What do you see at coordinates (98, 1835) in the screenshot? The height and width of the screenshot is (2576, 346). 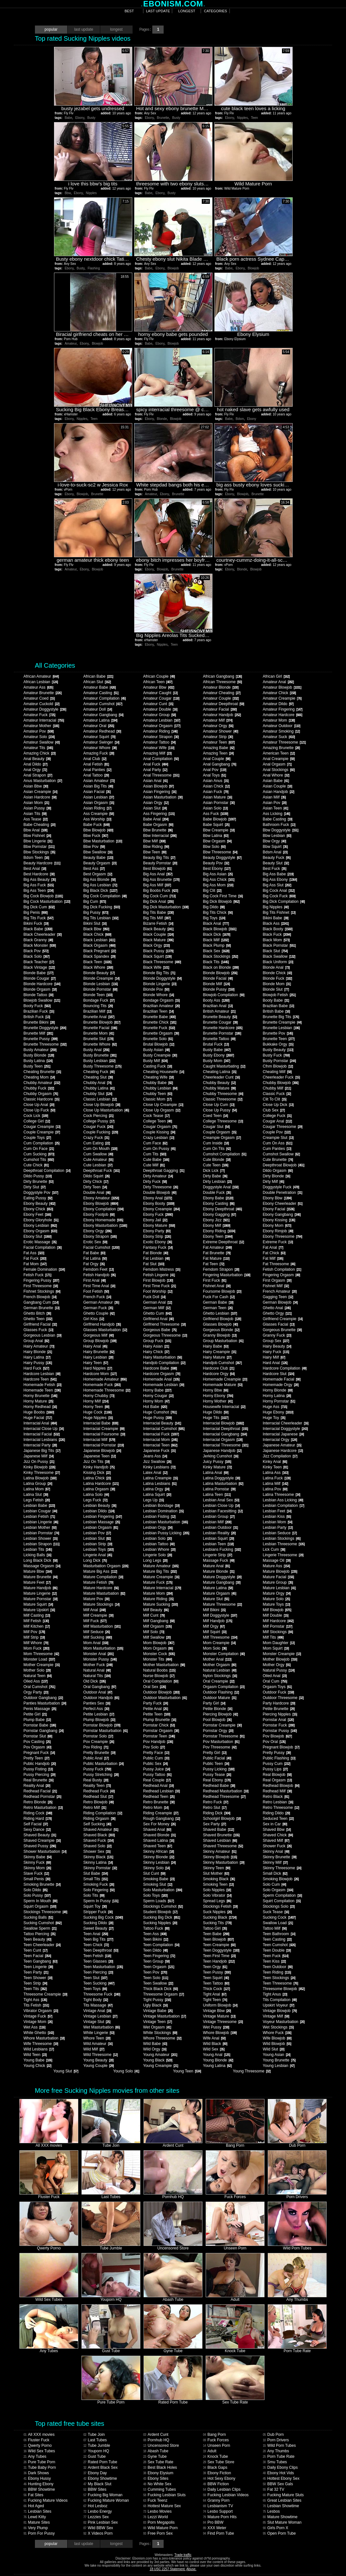 I see `Shaved Black` at bounding box center [98, 1835].